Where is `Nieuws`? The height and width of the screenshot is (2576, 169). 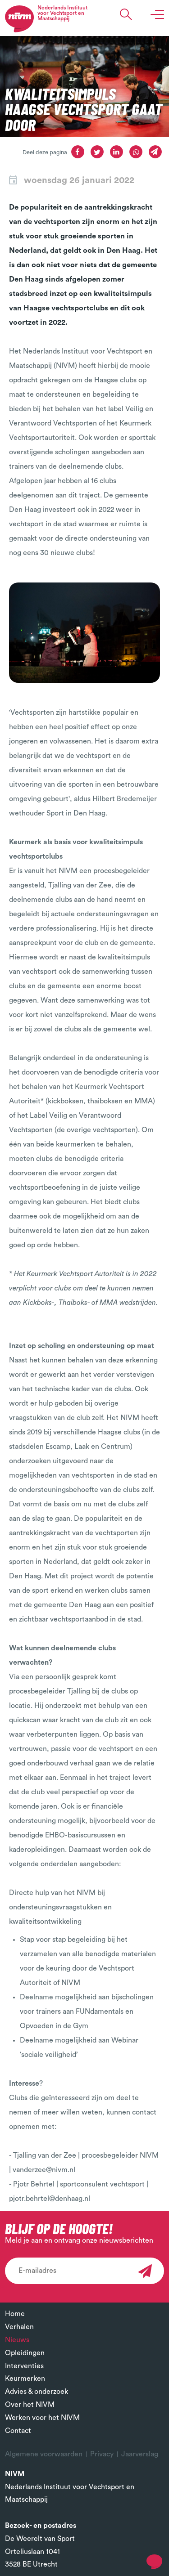 Nieuws is located at coordinates (17, 2339).